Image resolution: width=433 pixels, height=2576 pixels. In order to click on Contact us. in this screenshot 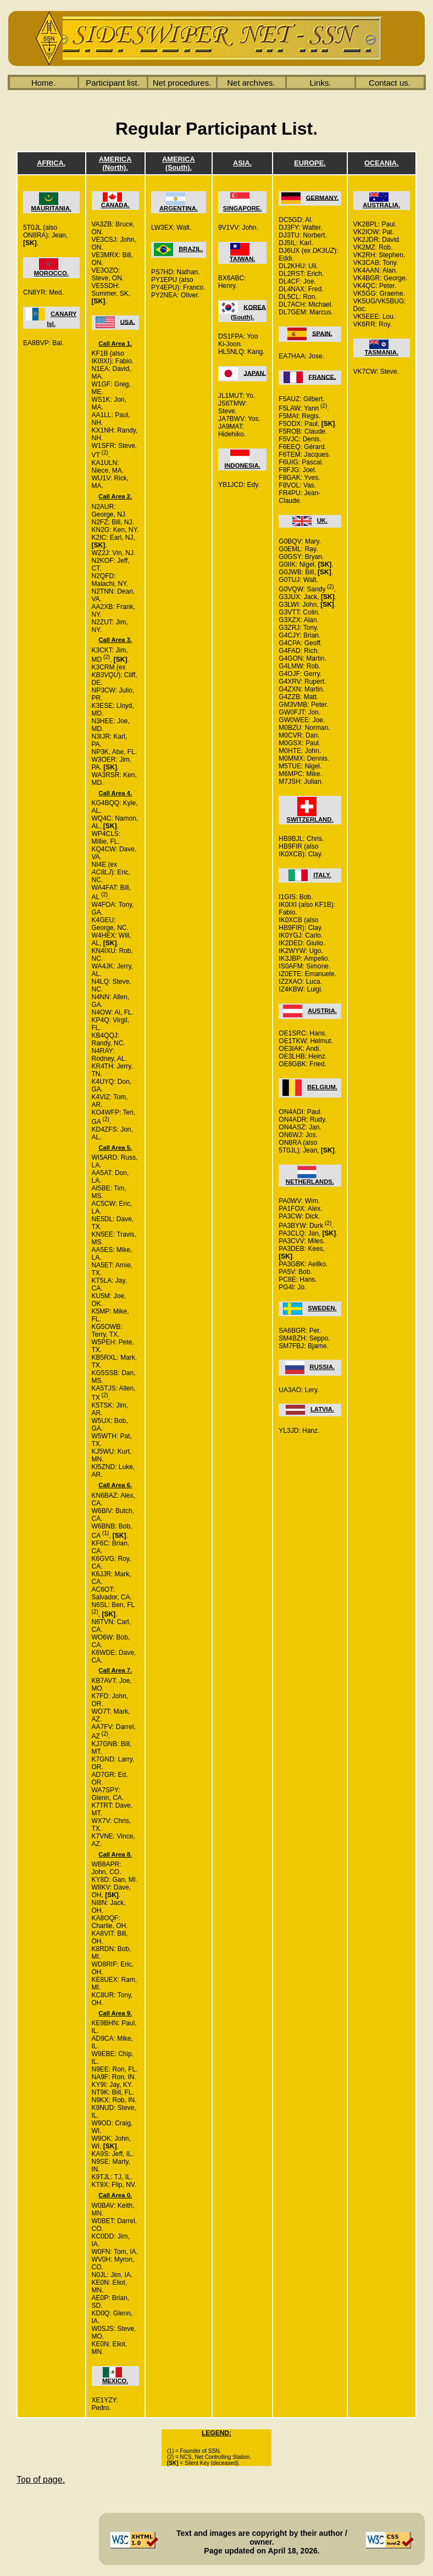, I will do `click(389, 82)`.